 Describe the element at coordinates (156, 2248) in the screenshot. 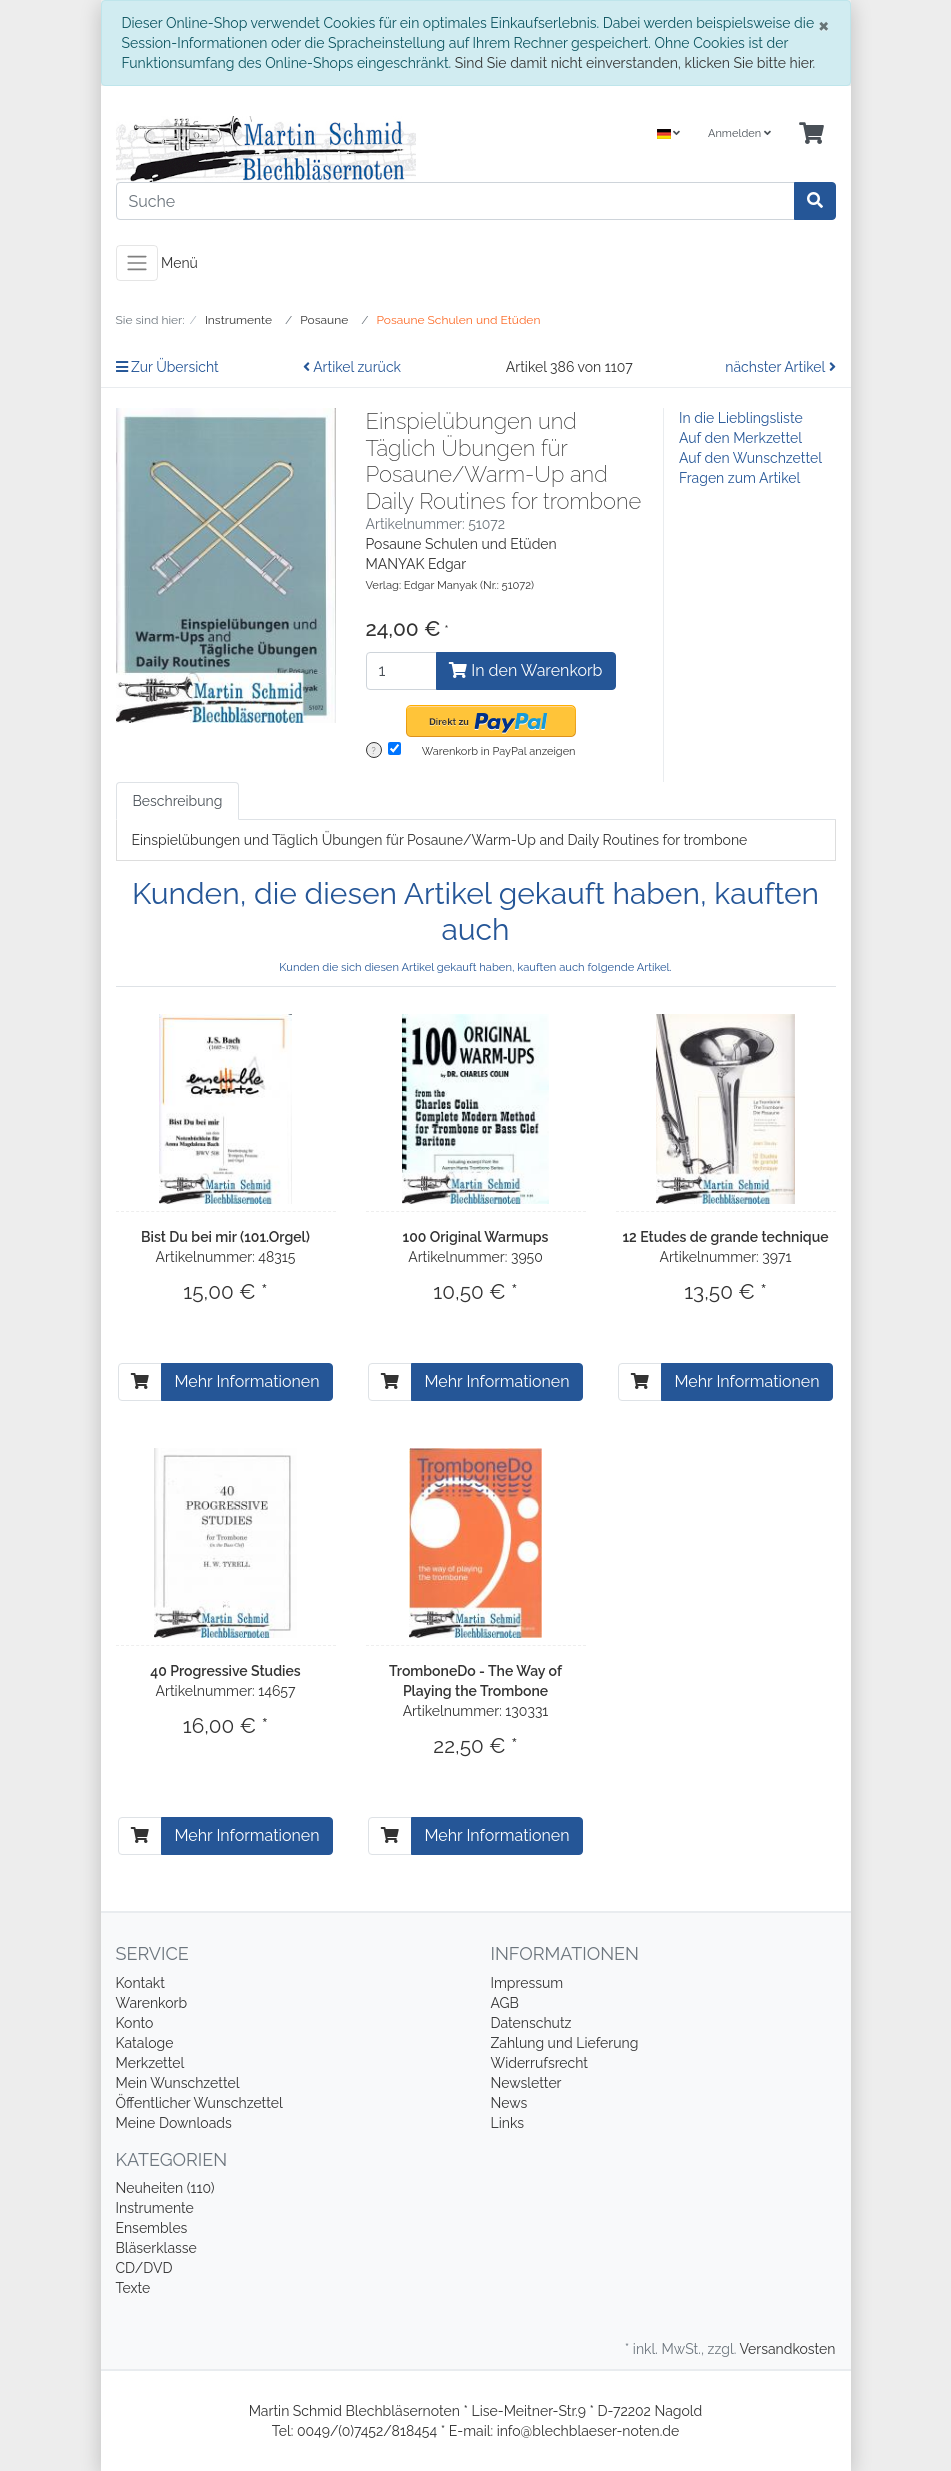

I see `Bläserklasse` at that location.